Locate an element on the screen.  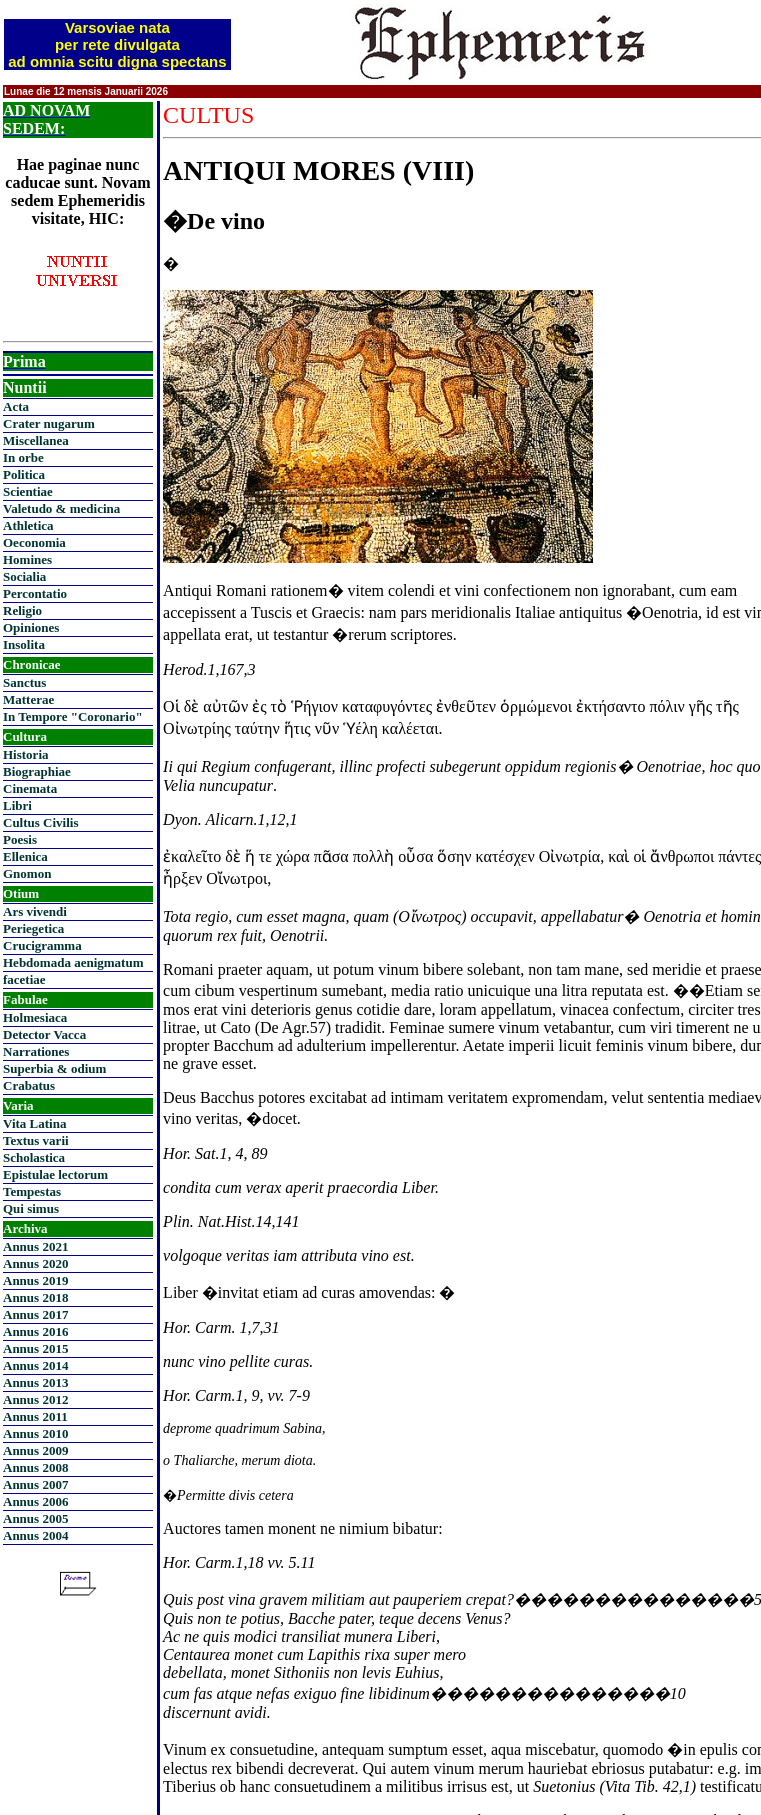
Annus 2018 is located at coordinates (35, 1297).